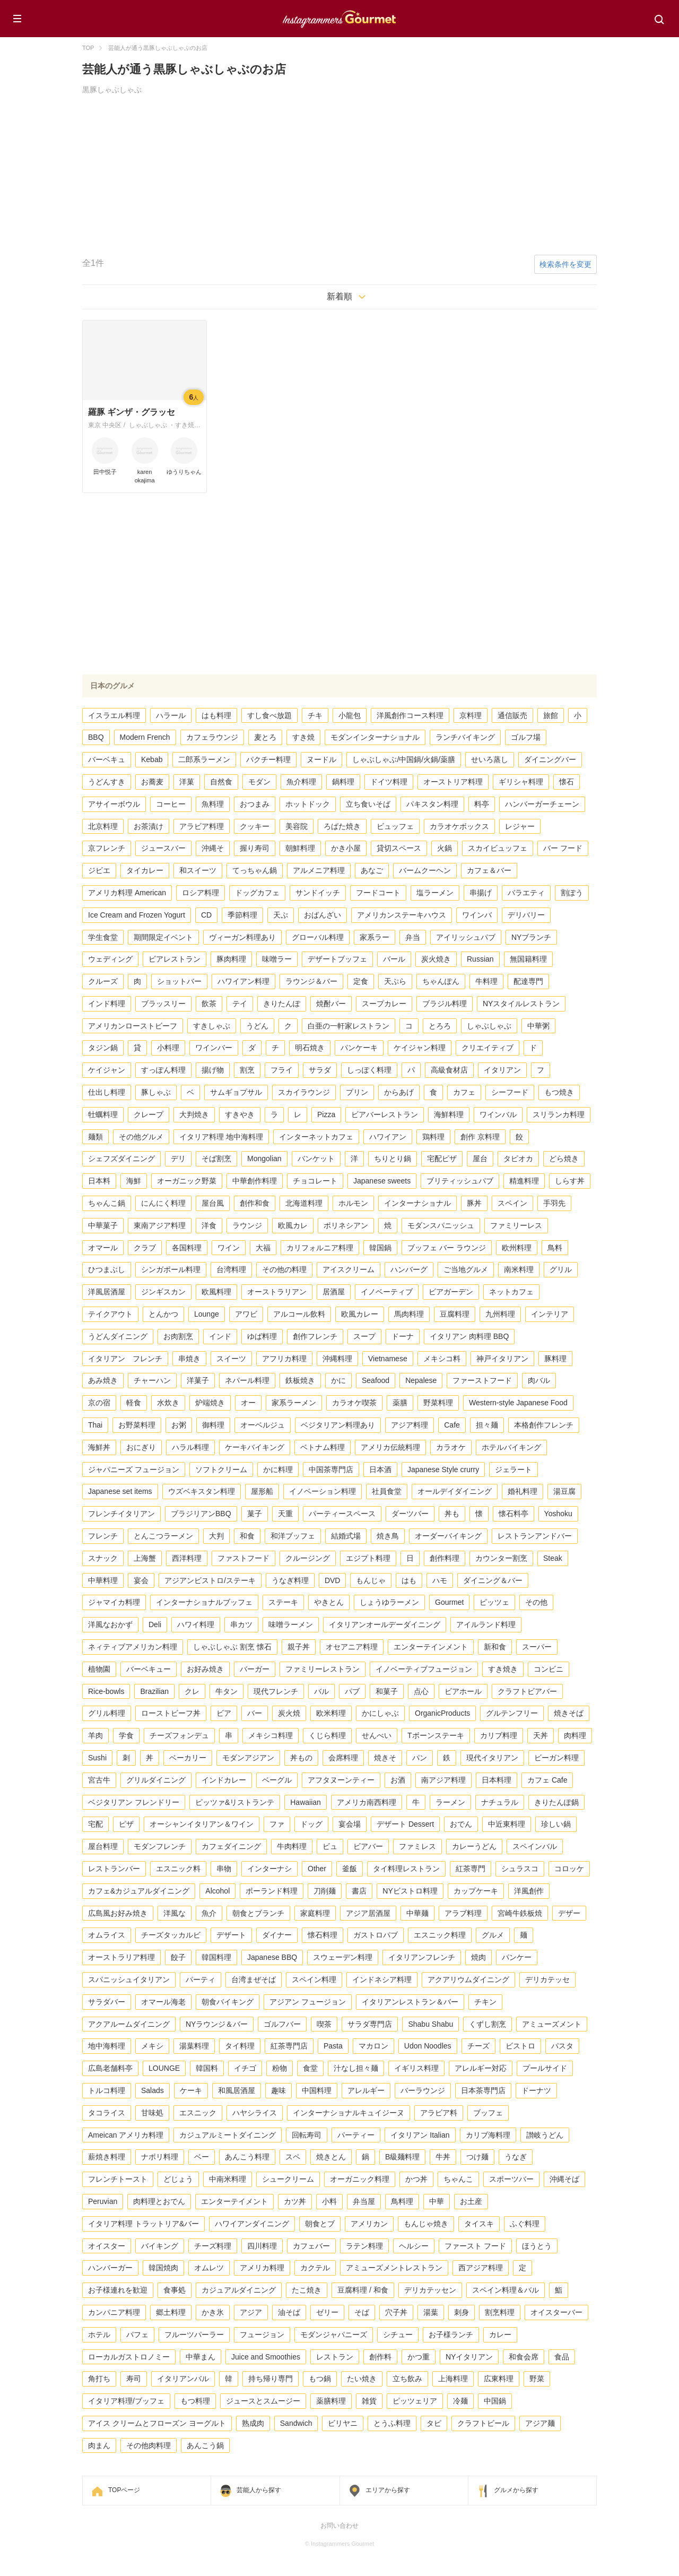  I want to click on たこ焼き, so click(306, 2290).